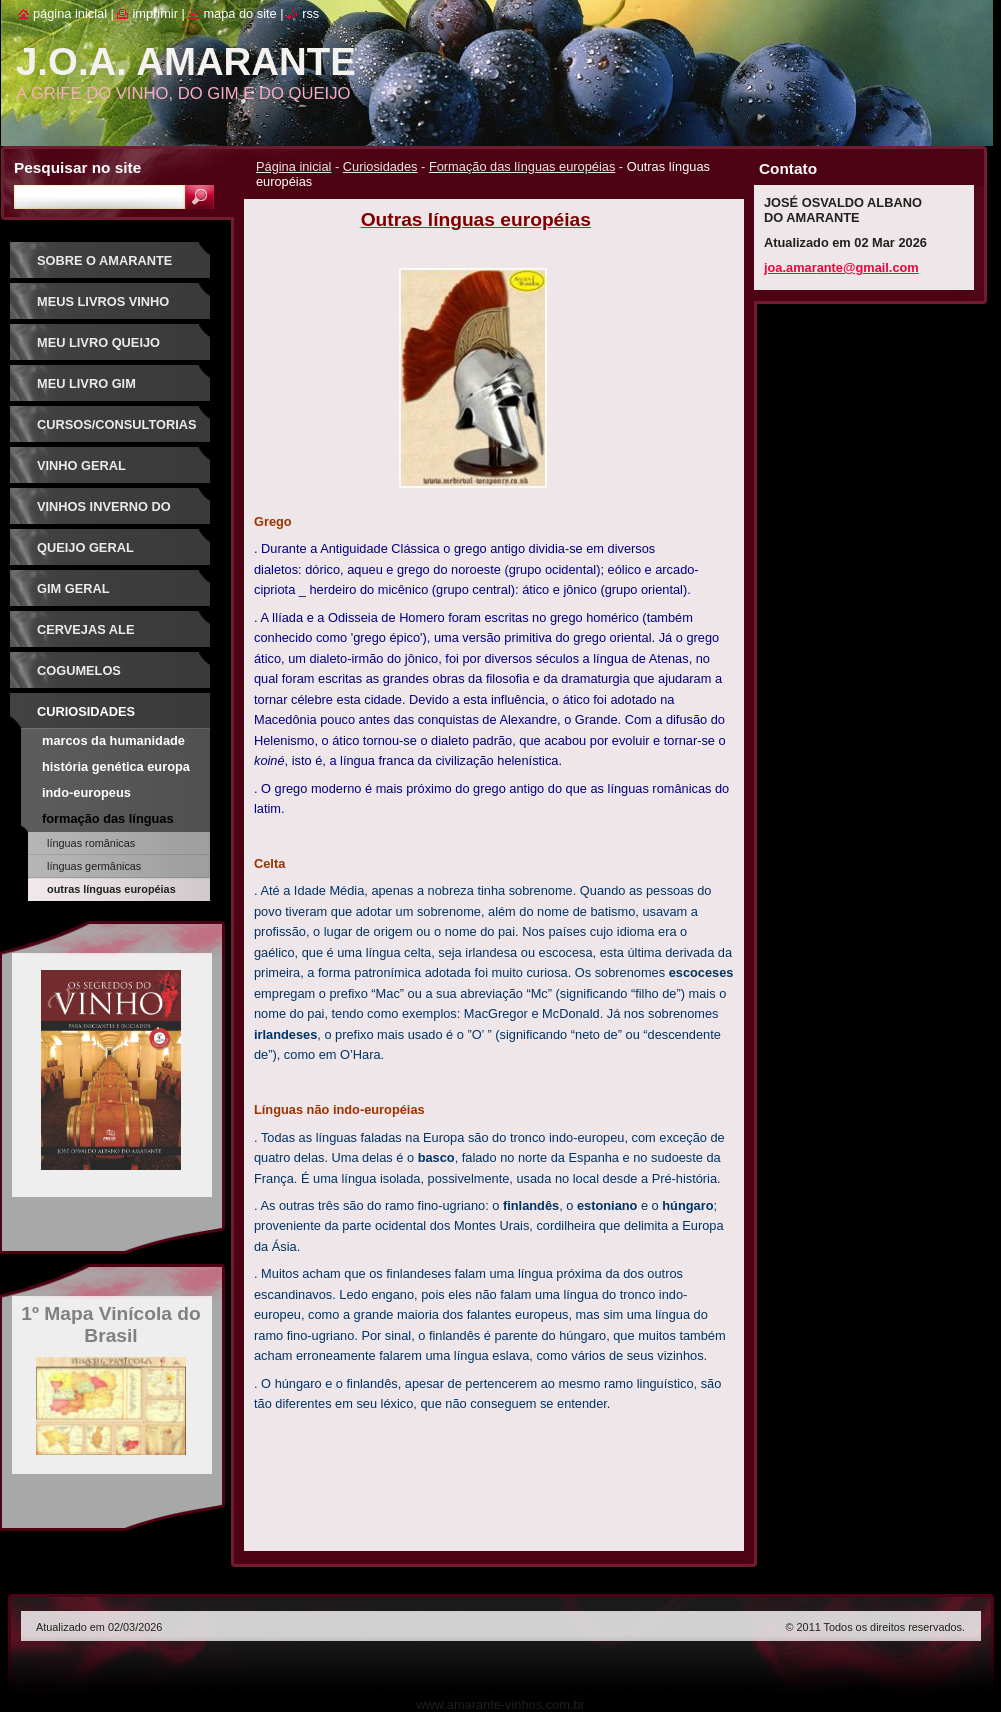 The image size is (1001, 1712). Describe the element at coordinates (79, 670) in the screenshot. I see `Cogumelos` at that location.